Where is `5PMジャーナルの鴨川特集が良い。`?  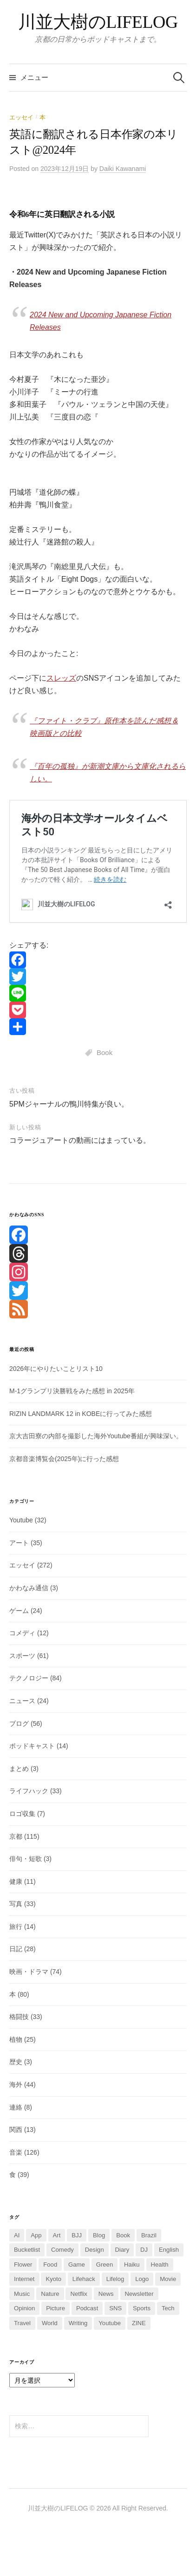 5PMジャーナルの鴨川特集が良い。 is located at coordinates (69, 1104).